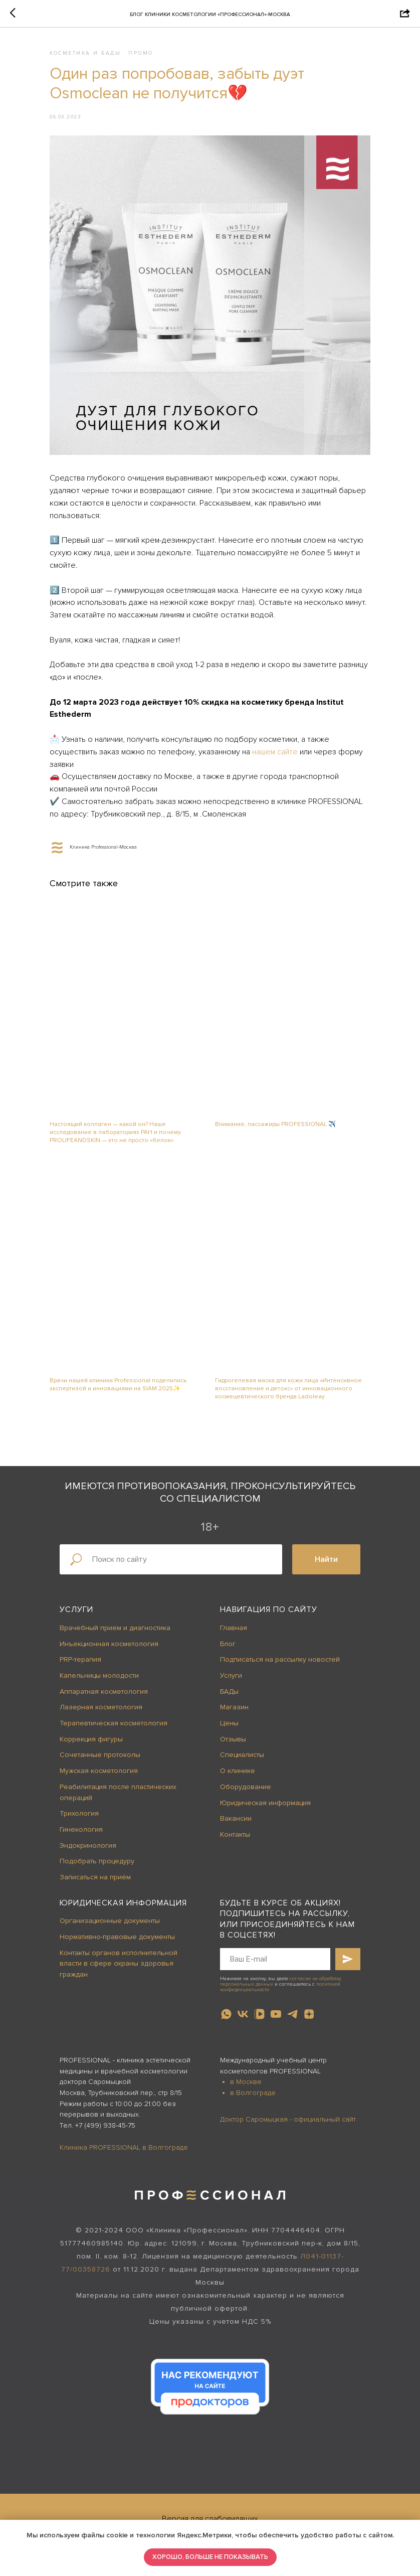  Describe the element at coordinates (236, 1818) in the screenshot. I see `Вакансии` at that location.